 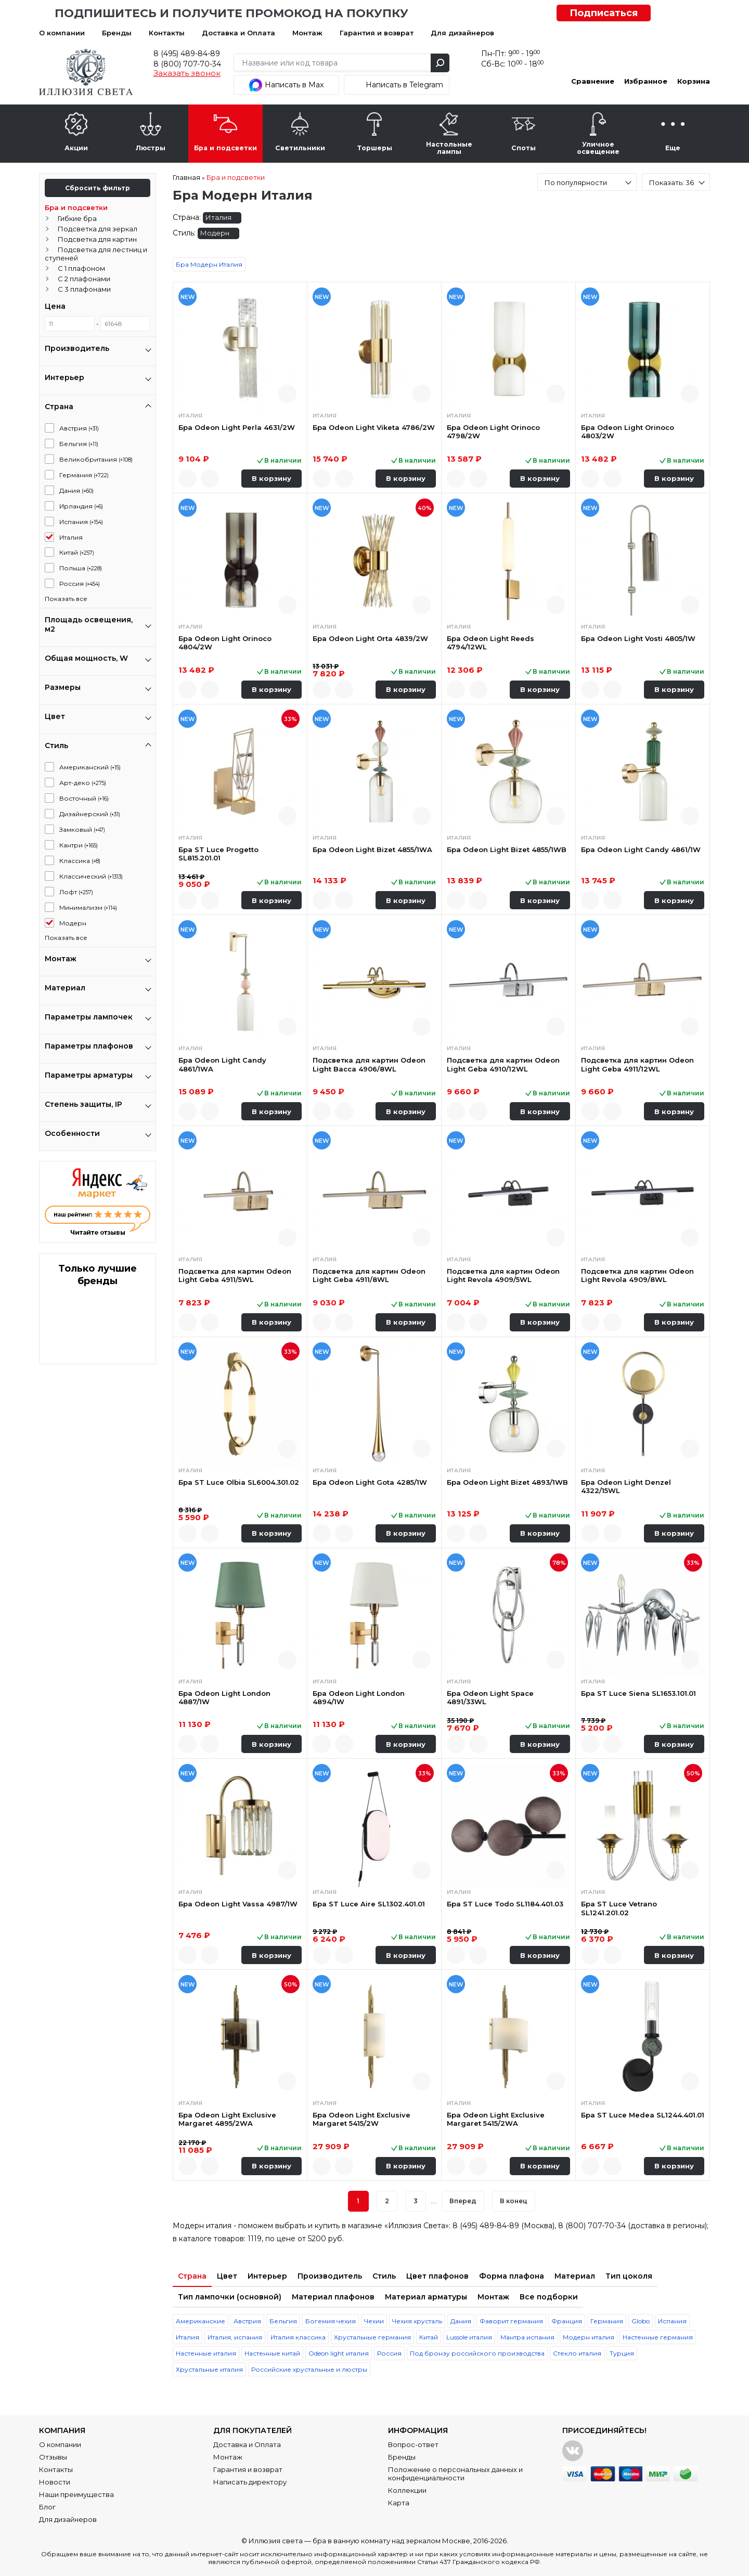 I want to click on Классика, so click(x=79, y=861).